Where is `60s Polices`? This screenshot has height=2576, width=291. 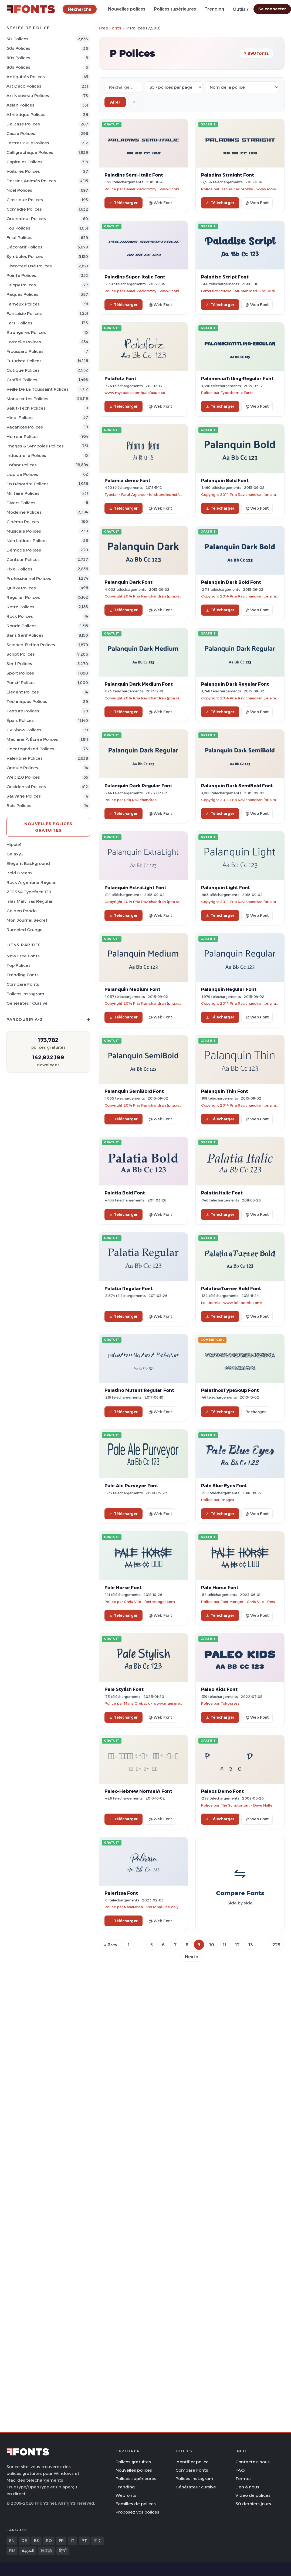 60s Polices is located at coordinates (18, 57).